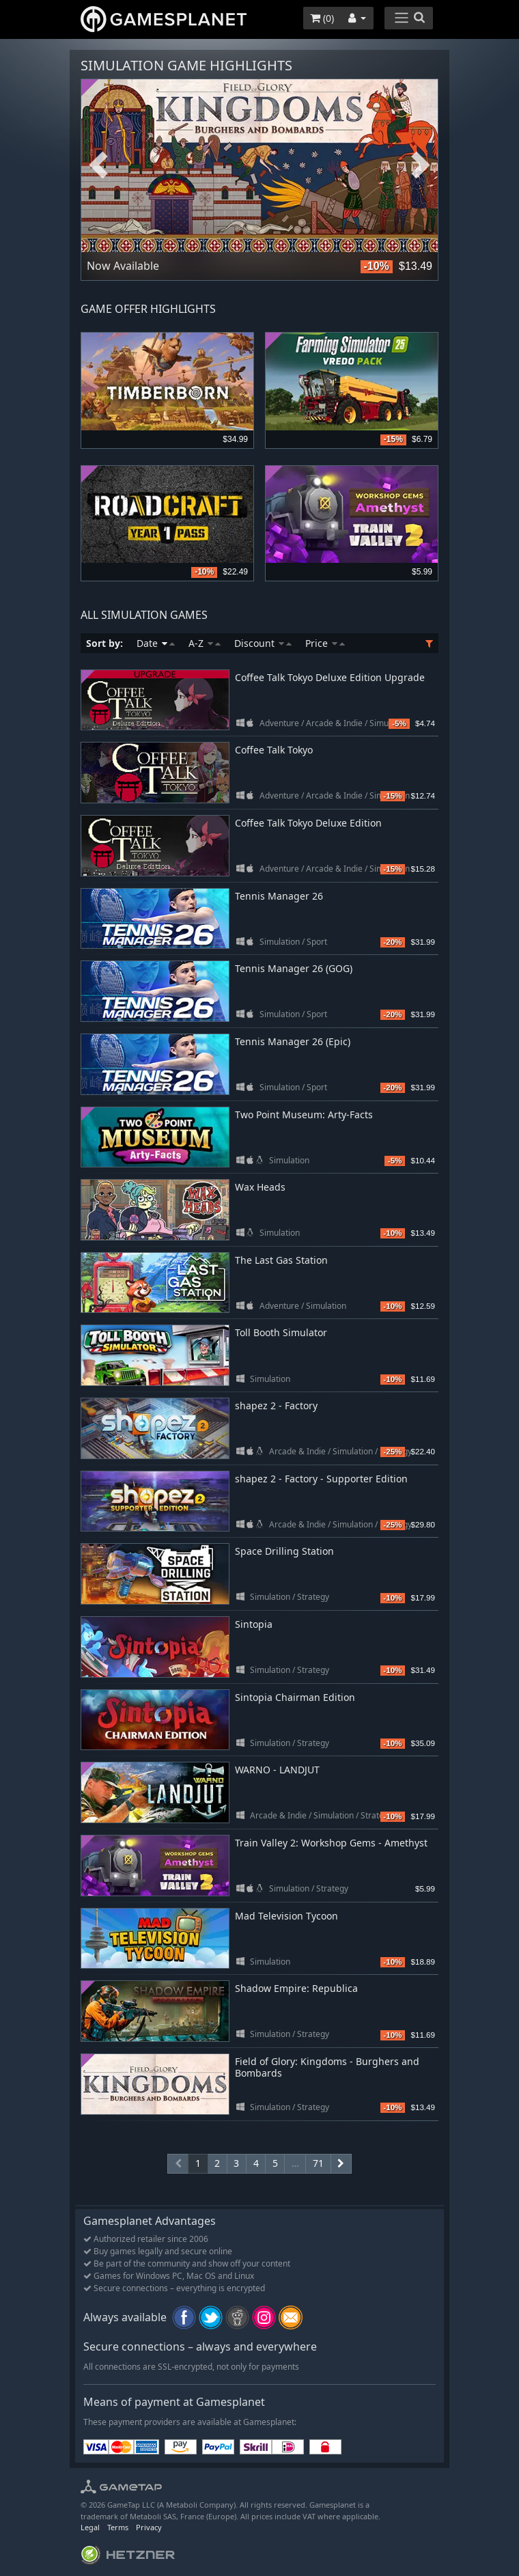 This screenshot has width=519, height=2576. What do you see at coordinates (156, 643) in the screenshot?
I see `Date` at bounding box center [156, 643].